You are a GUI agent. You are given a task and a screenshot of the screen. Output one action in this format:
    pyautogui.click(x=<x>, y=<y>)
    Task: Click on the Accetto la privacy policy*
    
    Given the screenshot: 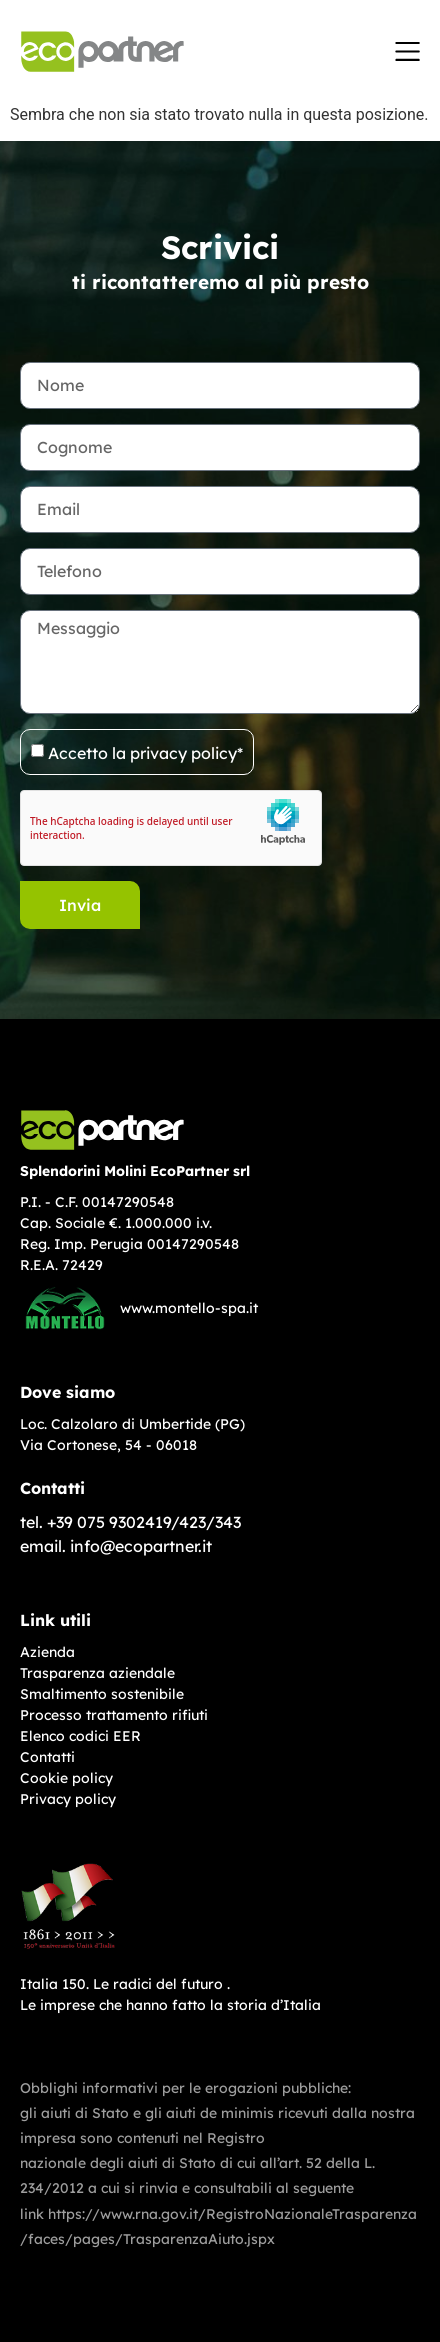 What is the action you would take?
    pyautogui.click(x=145, y=752)
    